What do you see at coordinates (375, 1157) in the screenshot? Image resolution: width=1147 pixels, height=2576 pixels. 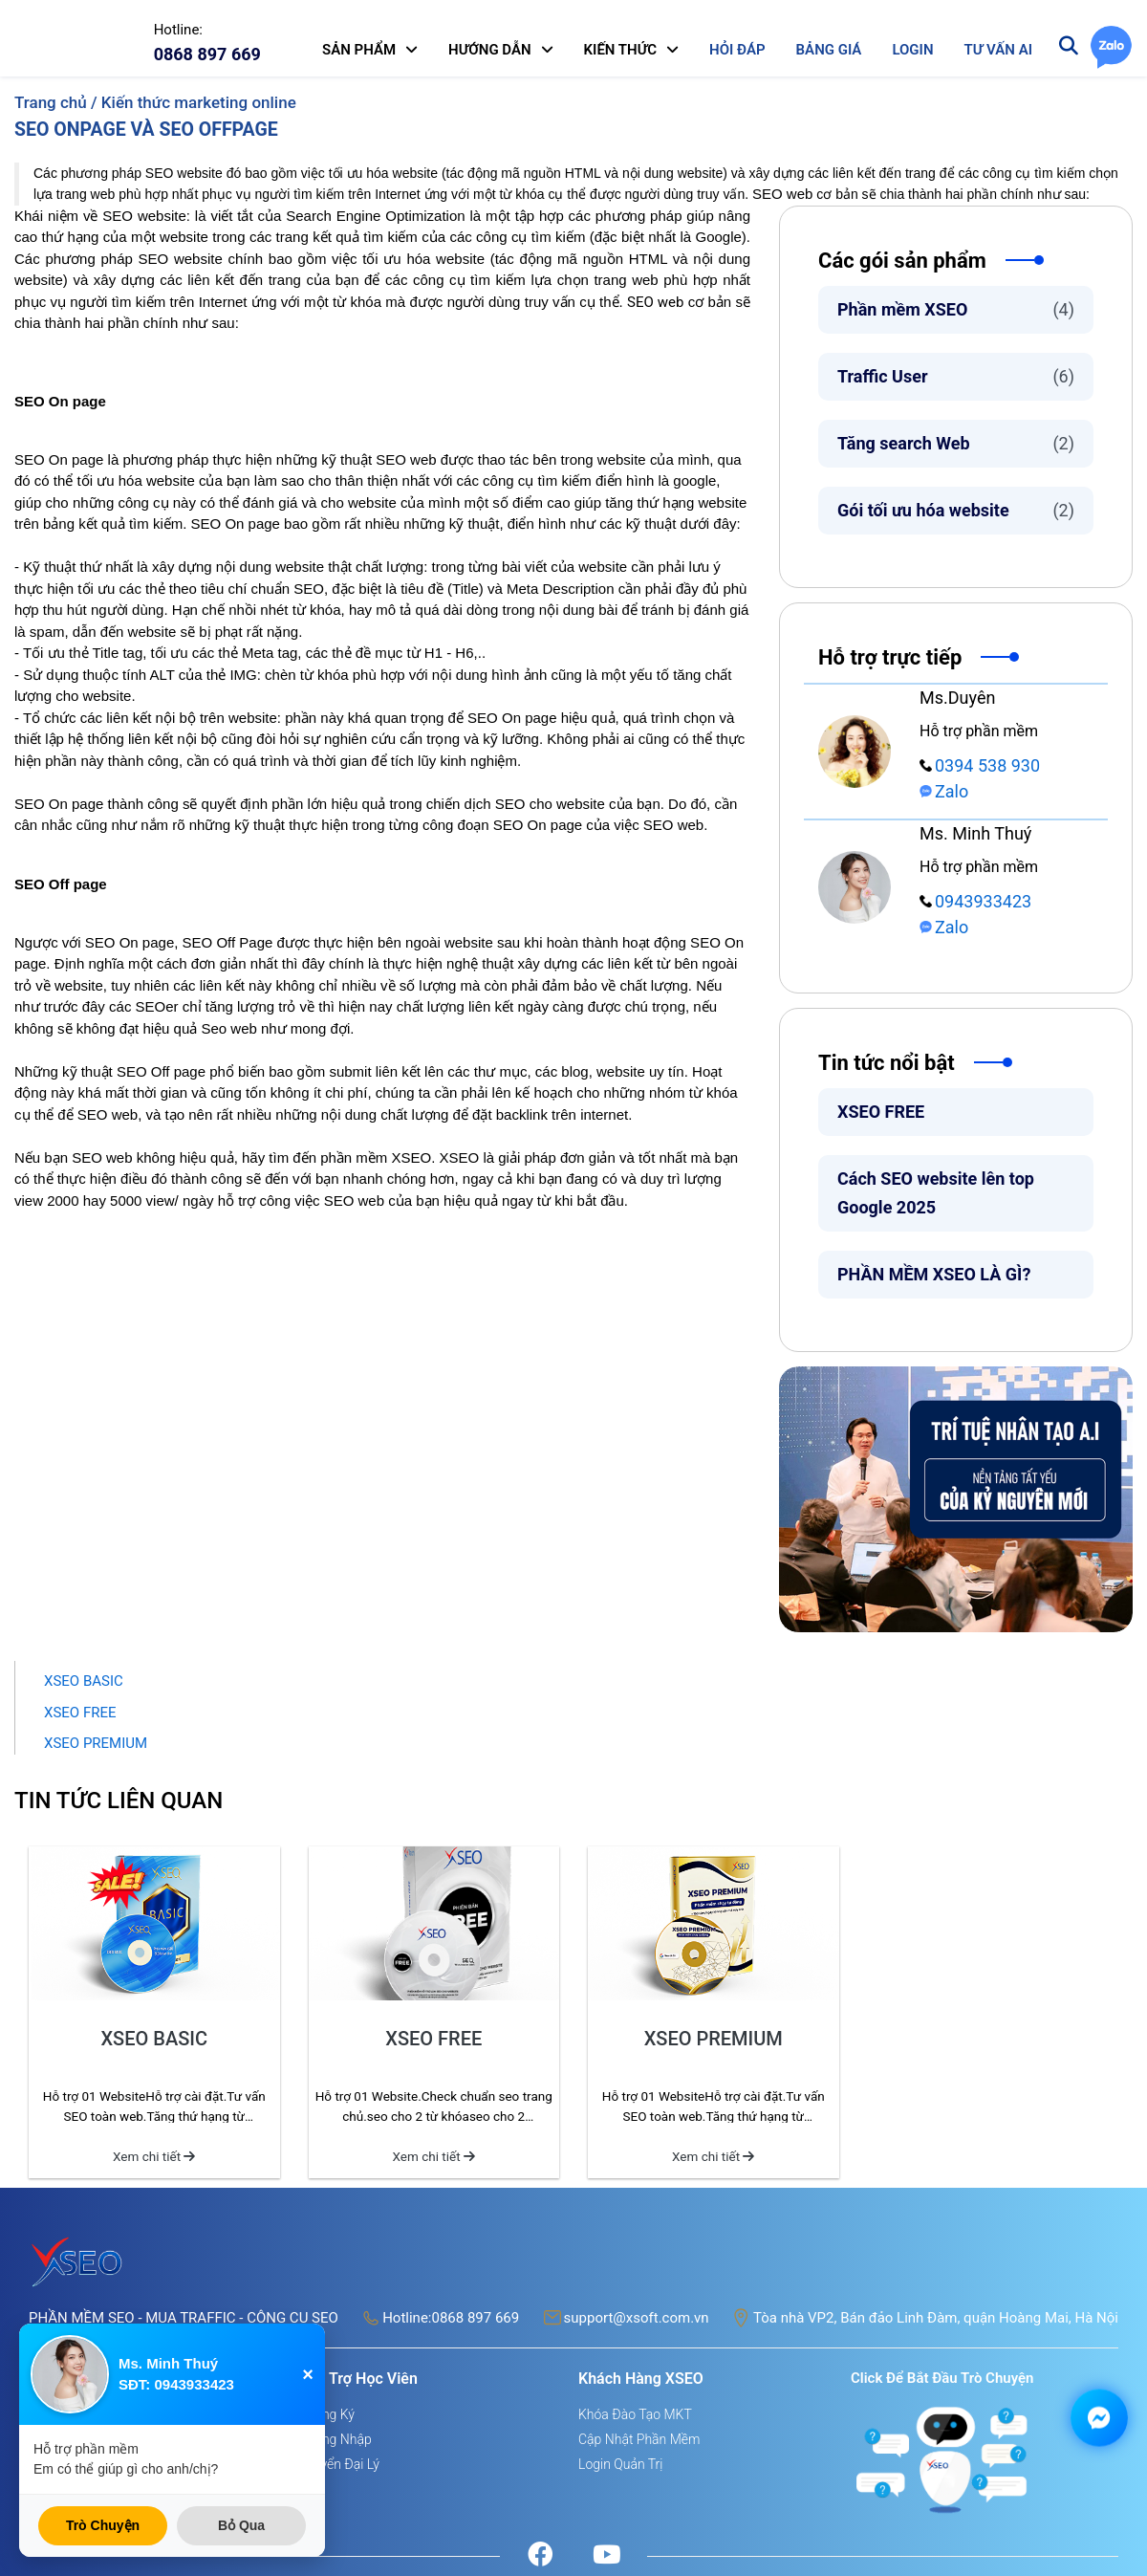 I see `phần mềm XSEO` at bounding box center [375, 1157].